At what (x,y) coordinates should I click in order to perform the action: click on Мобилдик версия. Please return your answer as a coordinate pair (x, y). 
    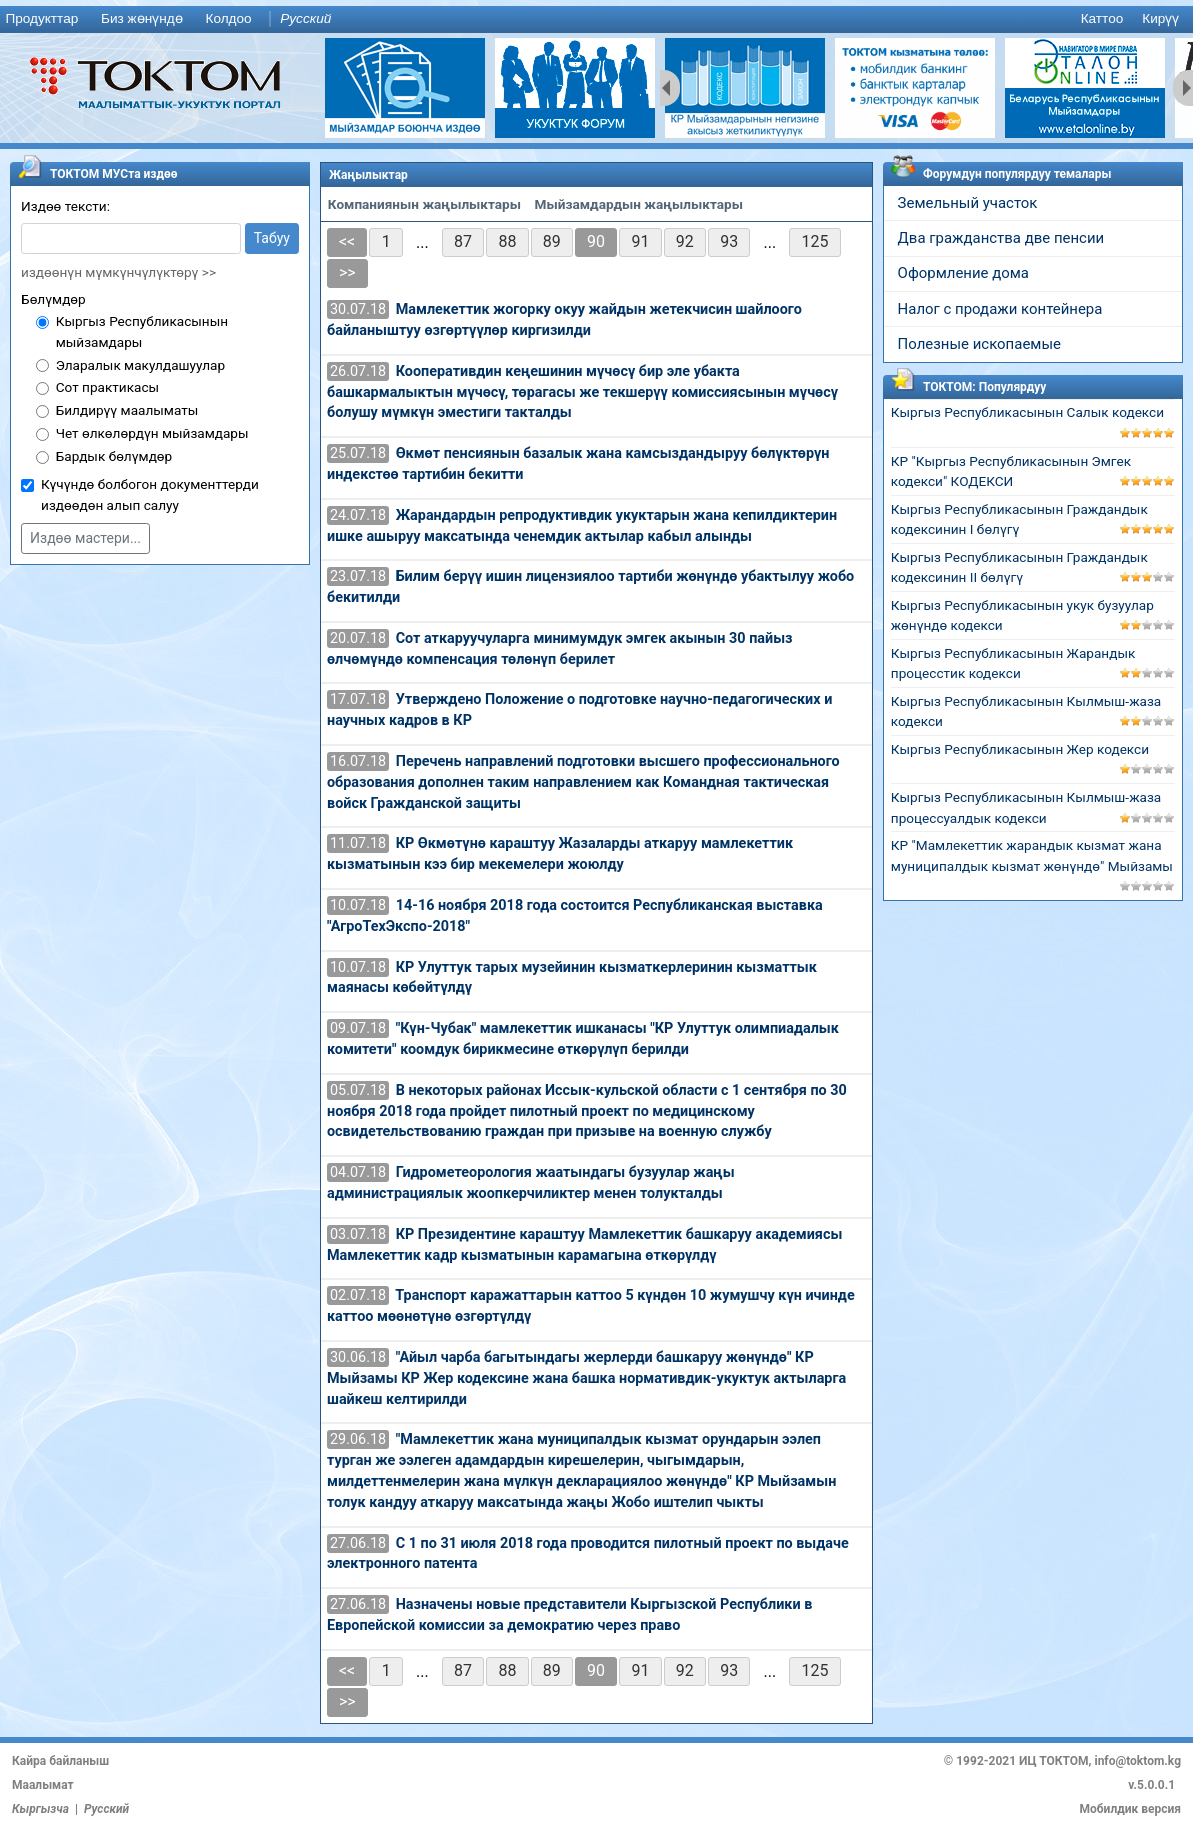
    Looking at the image, I should click on (1130, 1809).